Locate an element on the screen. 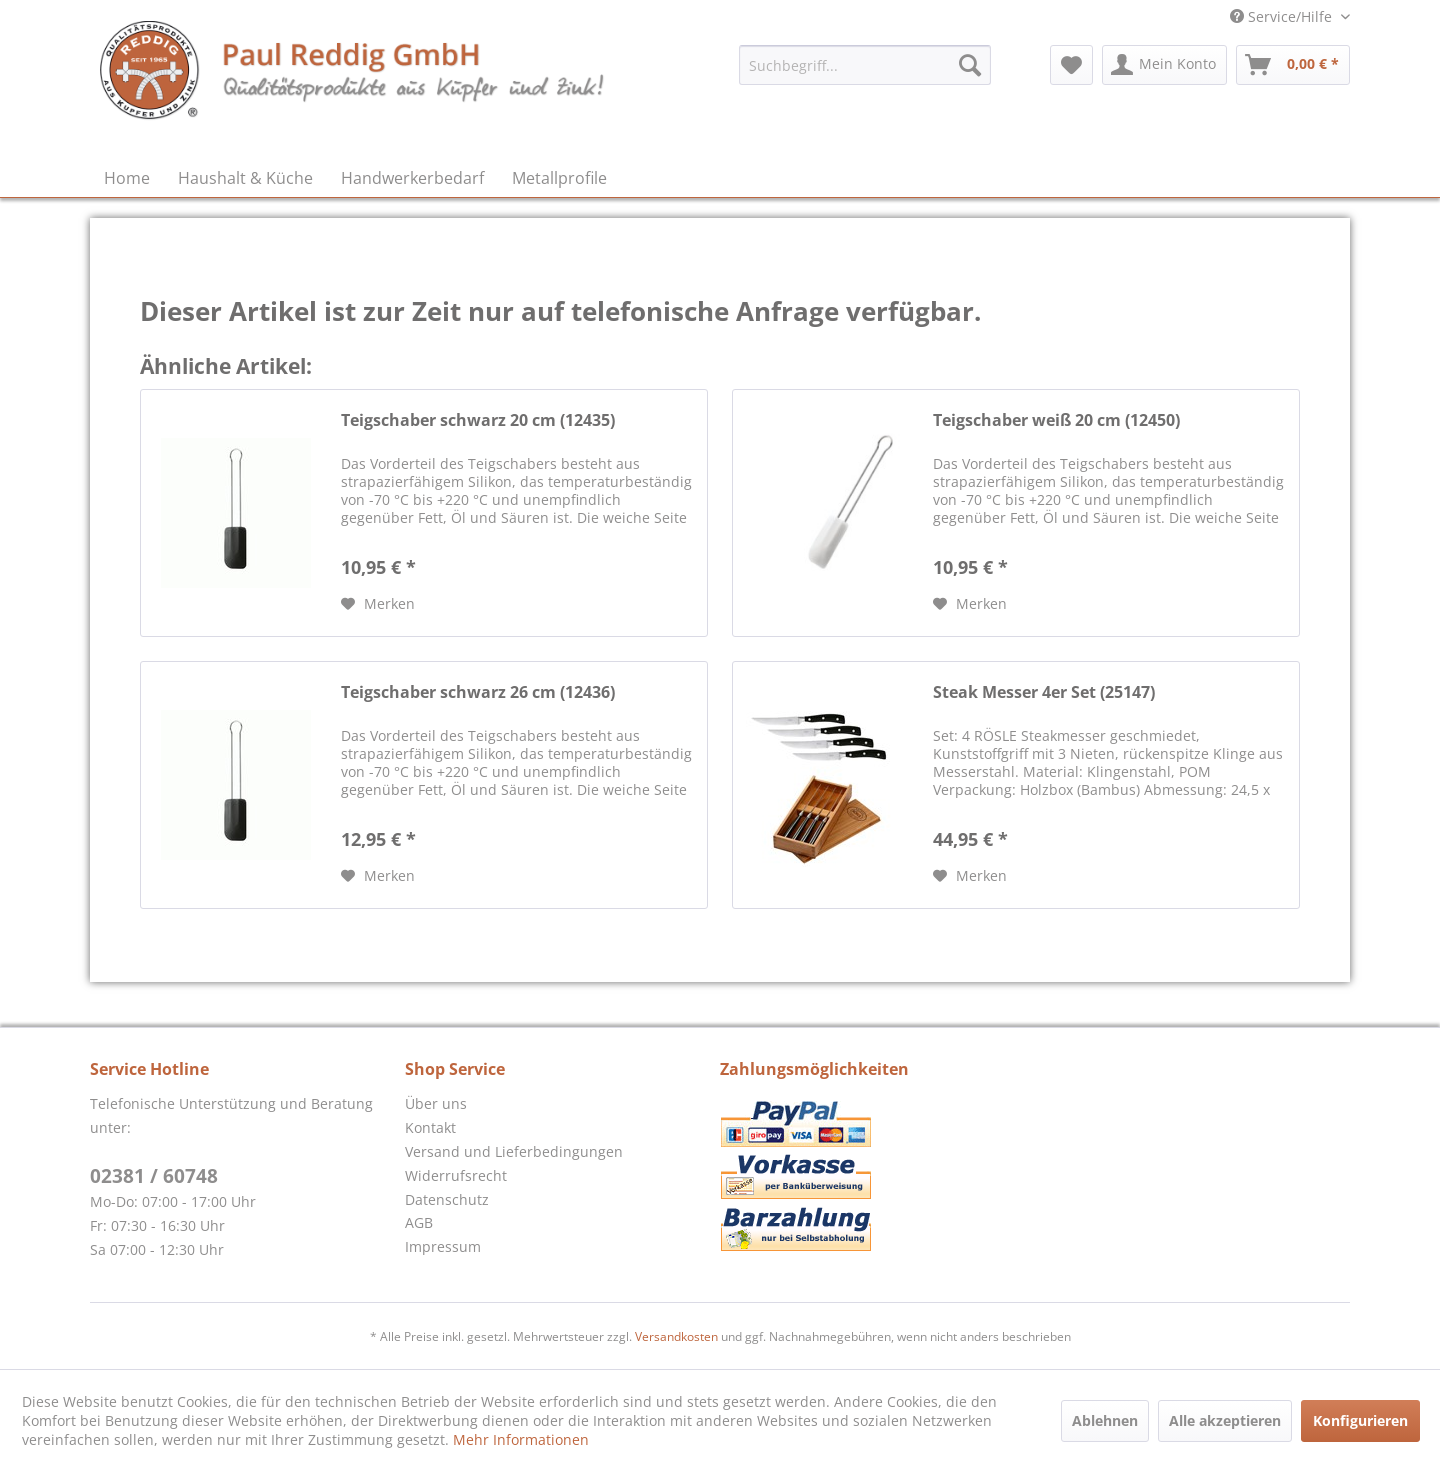 The width and height of the screenshot is (1440, 1471). Mehr Informationen is located at coordinates (521, 1439).